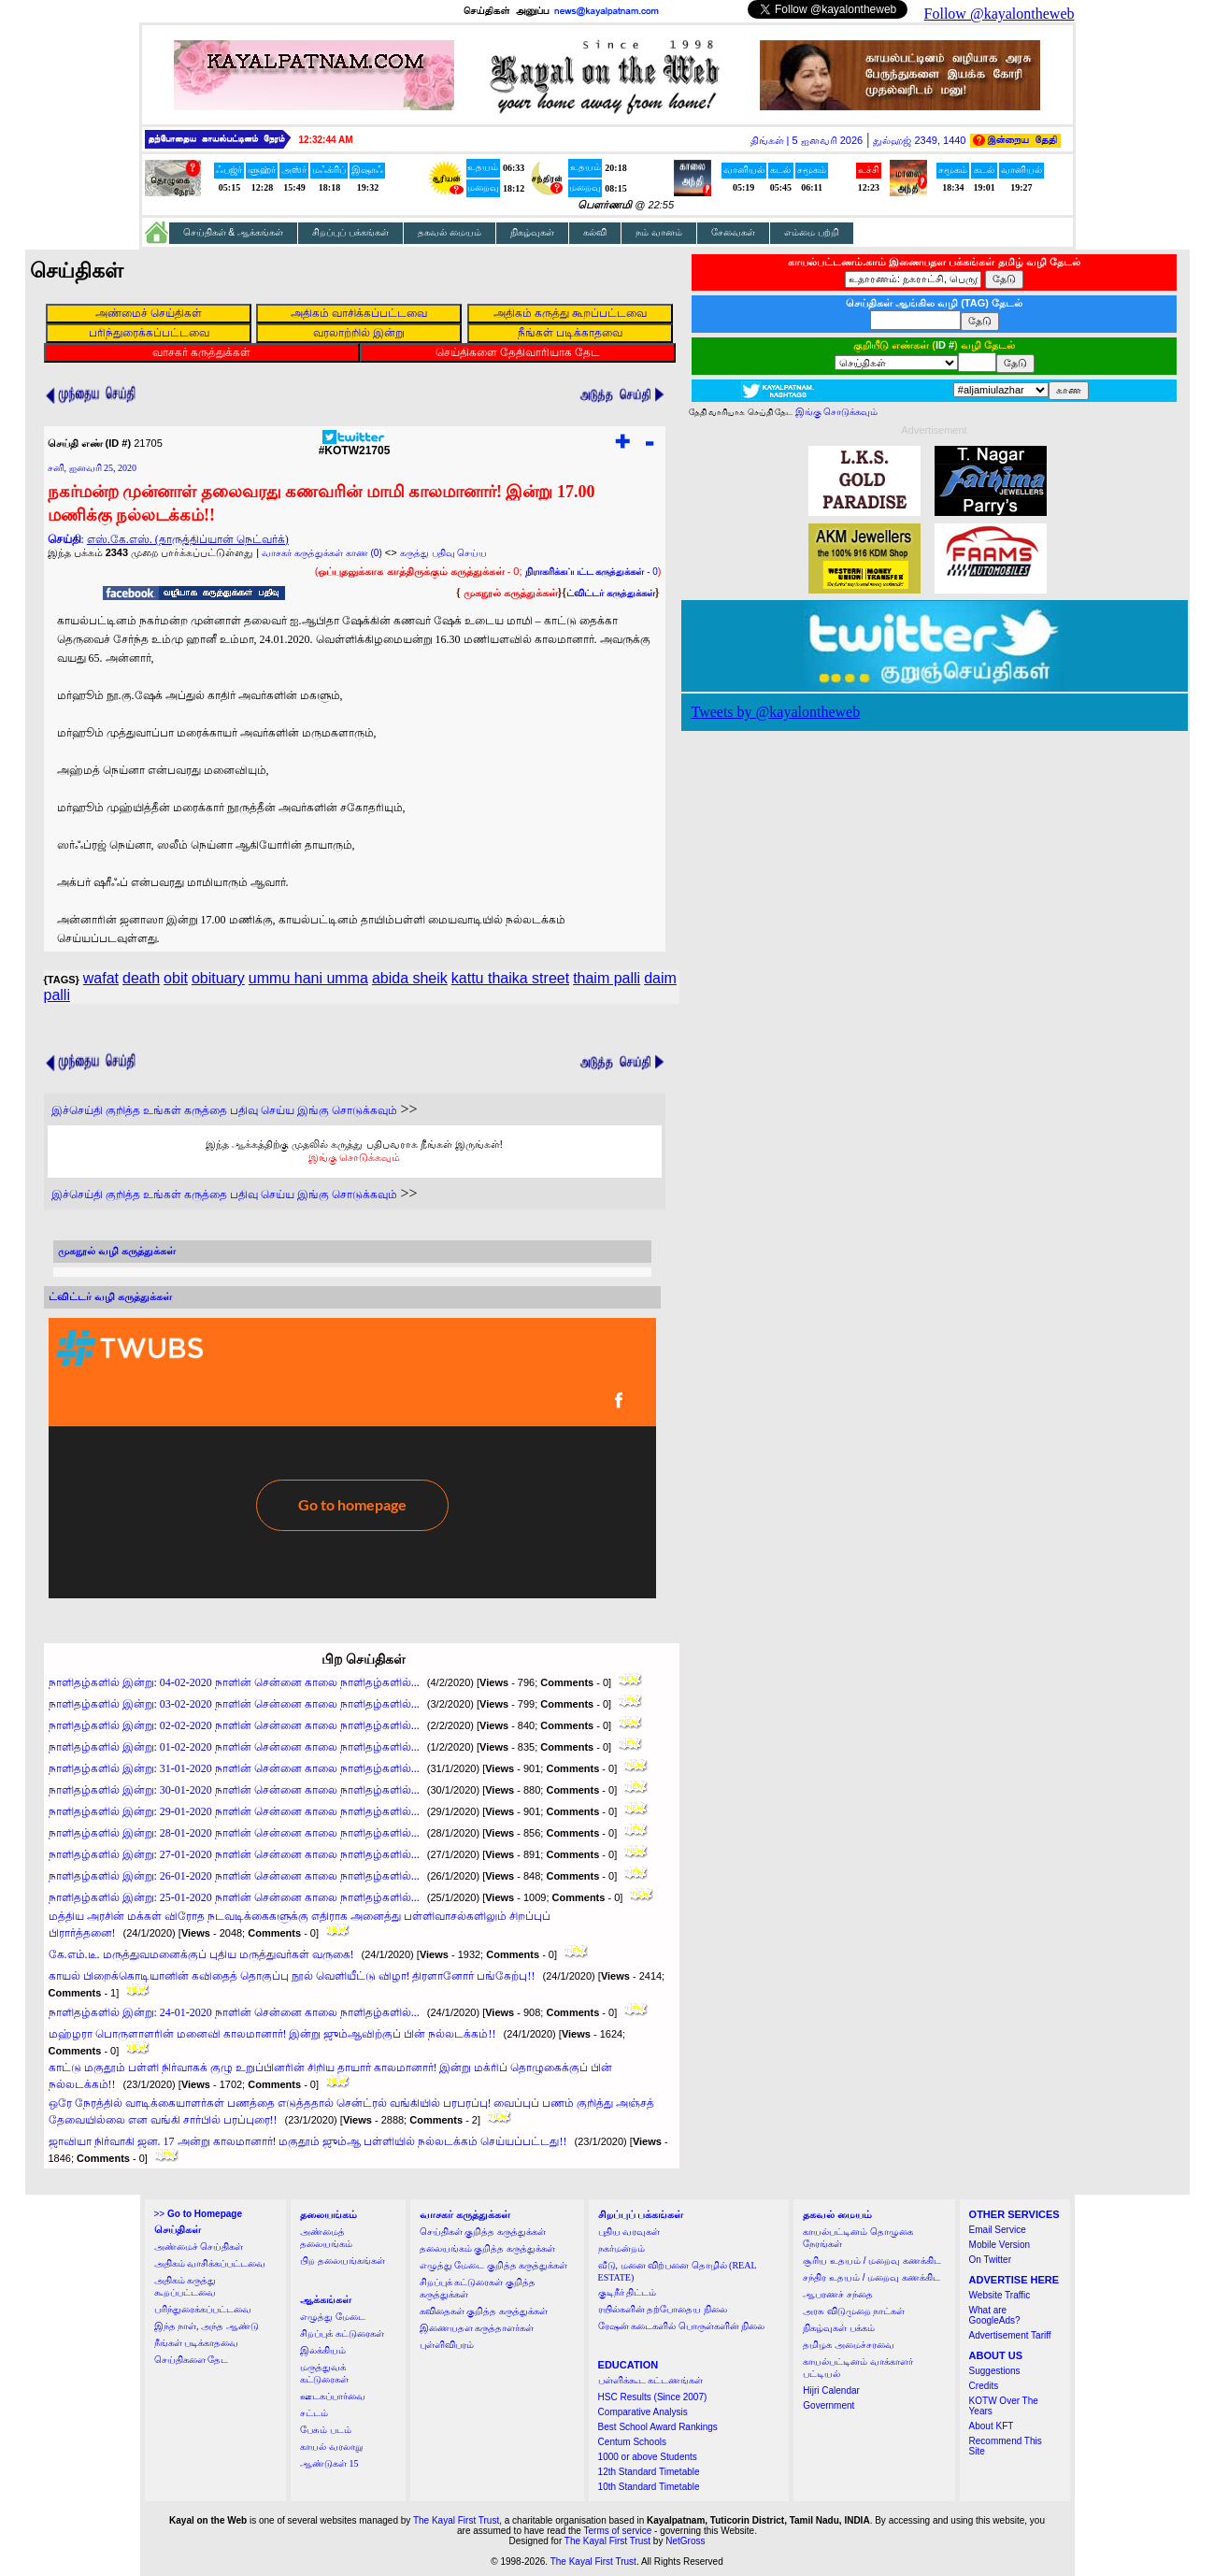  Describe the element at coordinates (354, 1157) in the screenshot. I see `இங்கு சொடுக்கவும்` at that location.